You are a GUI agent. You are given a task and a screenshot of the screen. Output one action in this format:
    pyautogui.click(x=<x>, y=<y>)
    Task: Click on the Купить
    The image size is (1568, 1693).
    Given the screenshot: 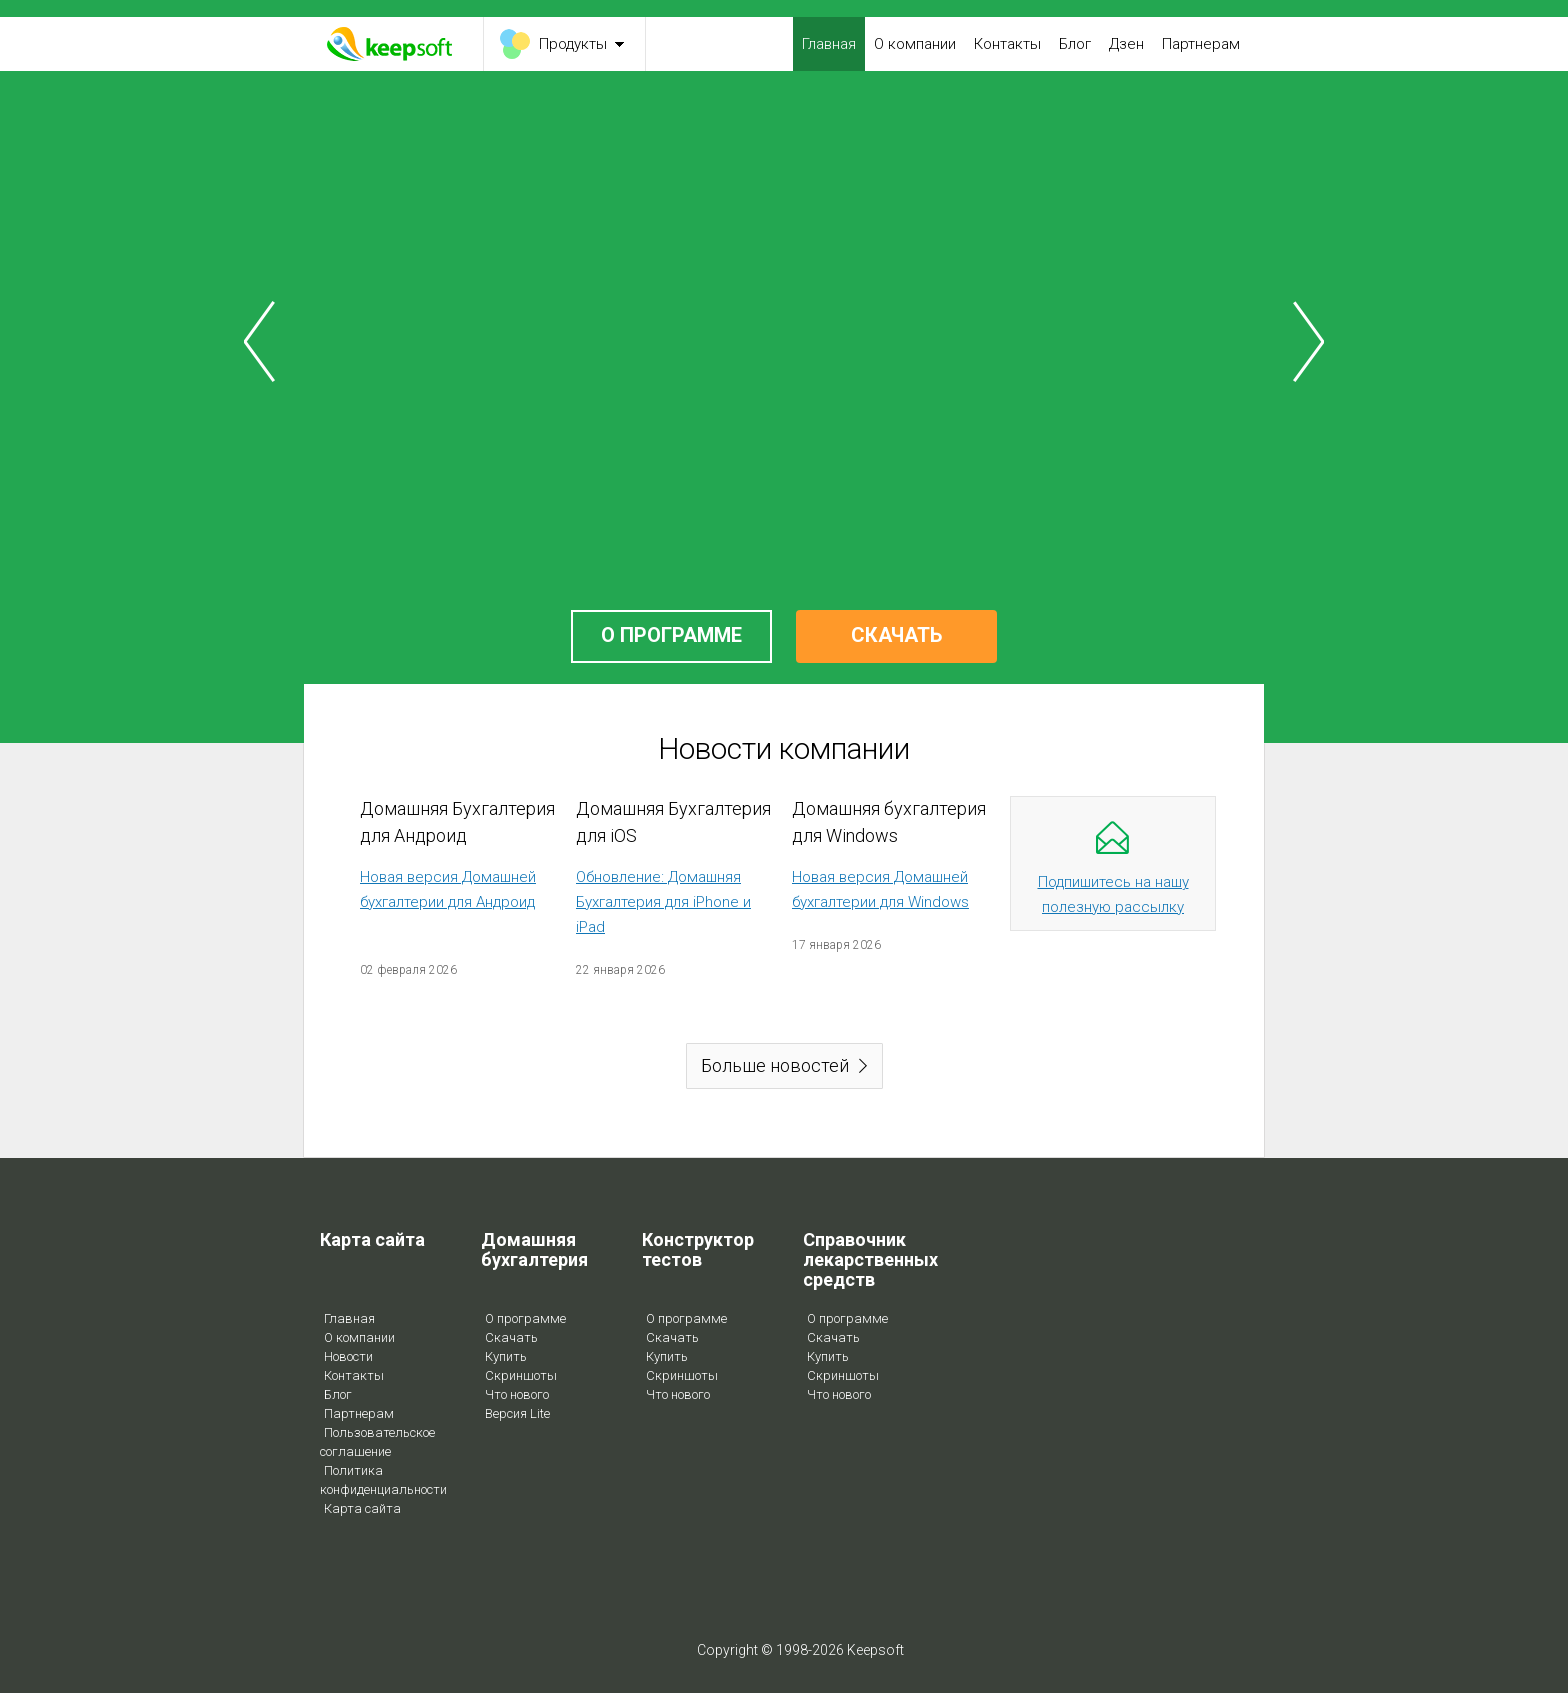 What is the action you would take?
    pyautogui.click(x=506, y=1356)
    